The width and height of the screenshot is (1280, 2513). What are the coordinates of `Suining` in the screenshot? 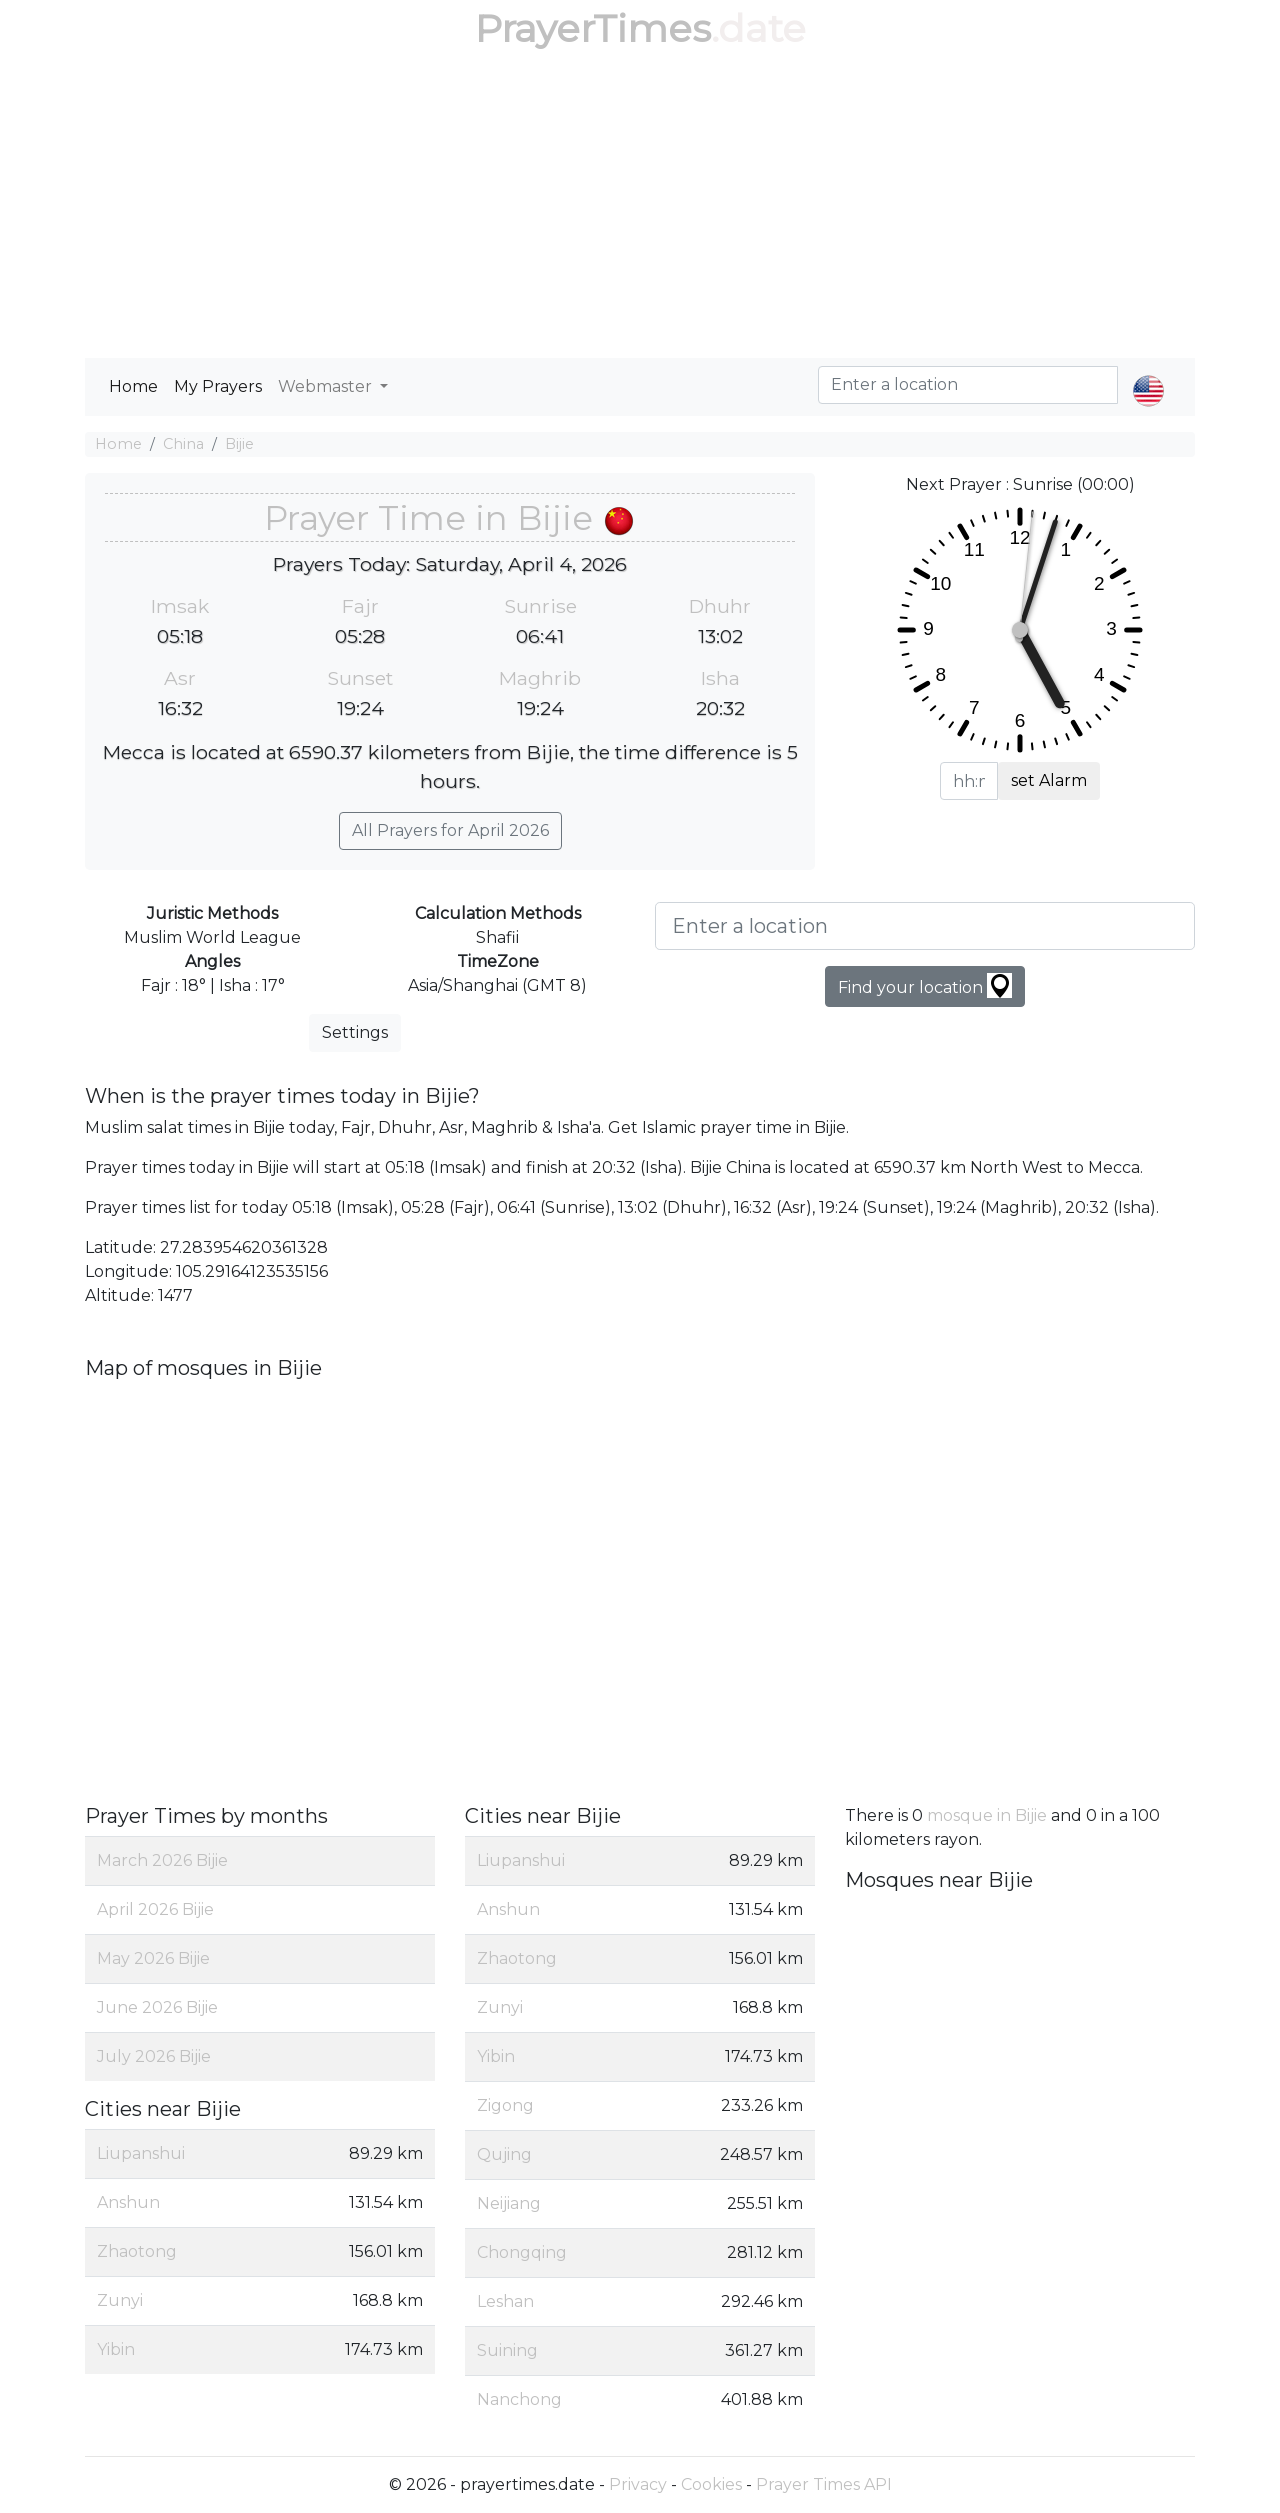 It's located at (507, 2350).